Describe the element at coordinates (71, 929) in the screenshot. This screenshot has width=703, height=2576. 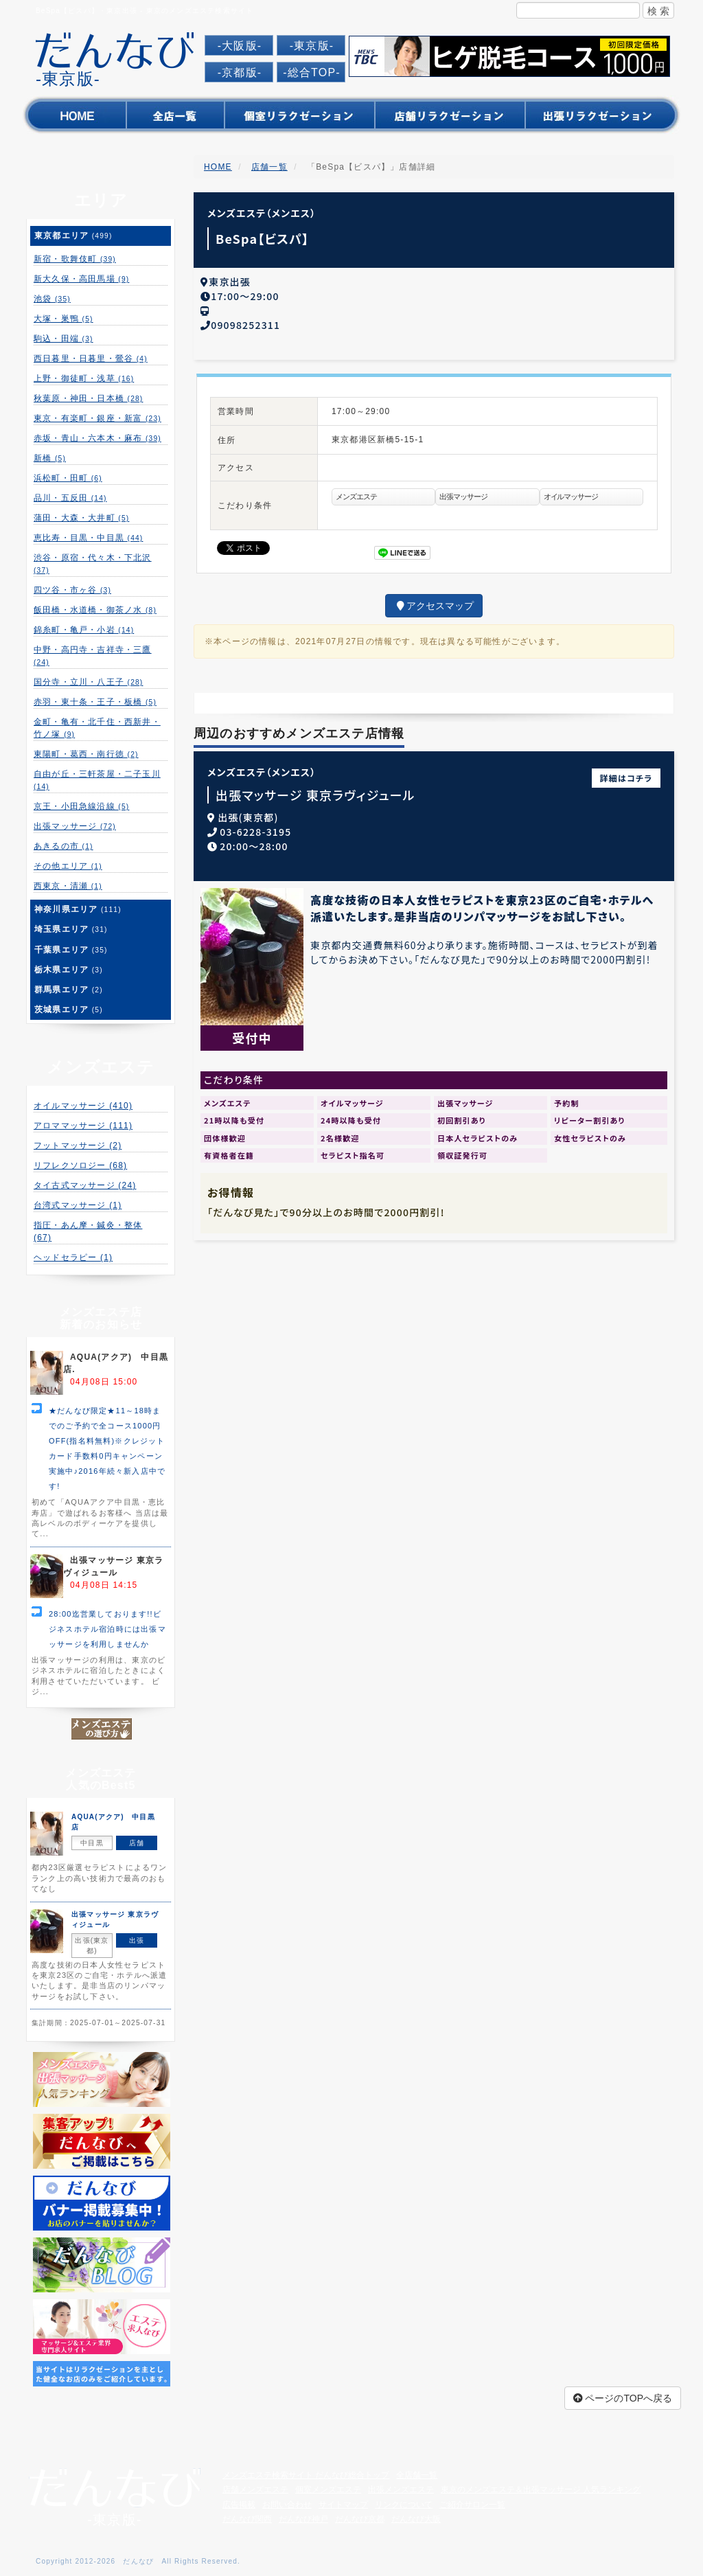
I see `埼玉県エリア` at that location.